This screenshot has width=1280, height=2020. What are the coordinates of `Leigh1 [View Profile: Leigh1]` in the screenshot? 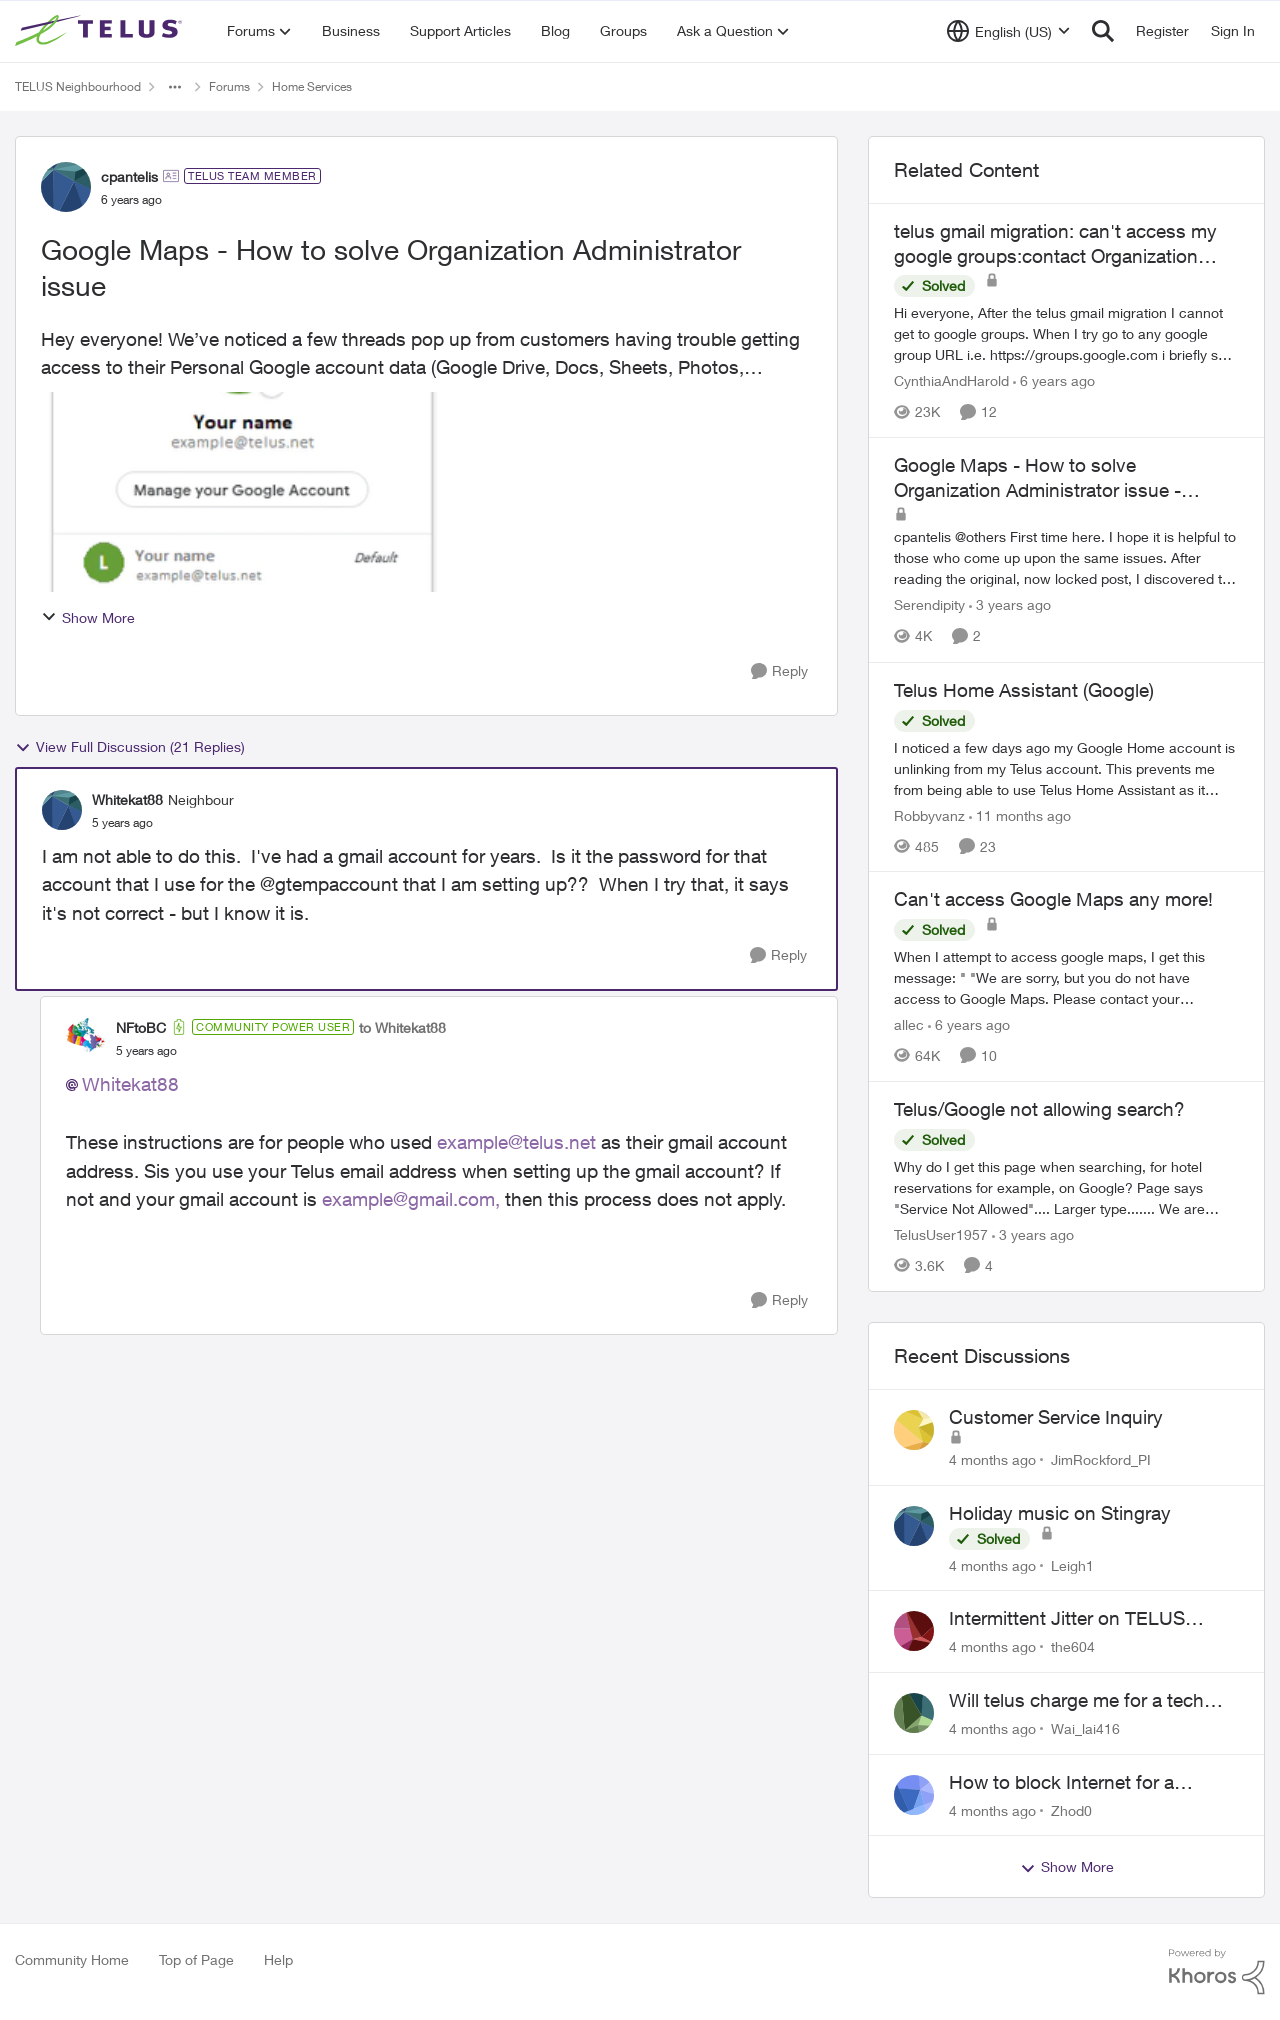 It's located at (1072, 1564).